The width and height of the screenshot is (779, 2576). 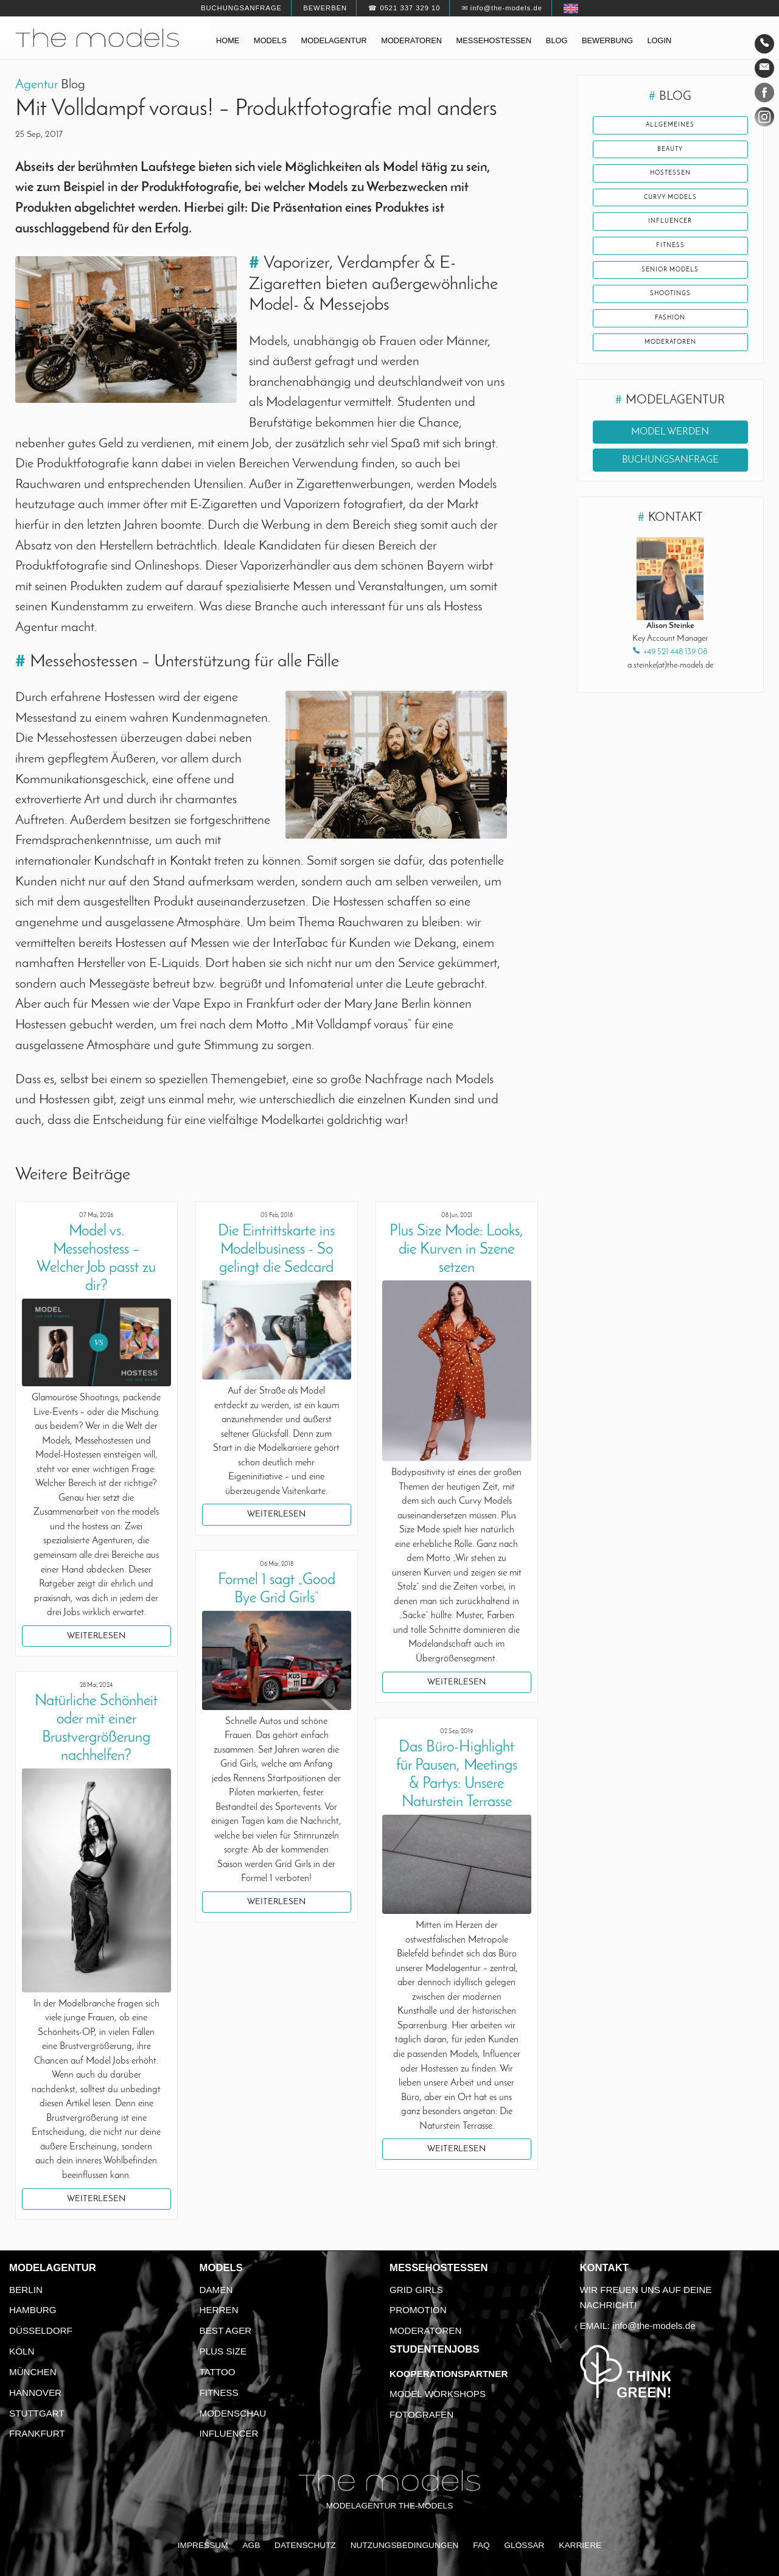 I want to click on Buchungsanfrage, so click(x=241, y=8).